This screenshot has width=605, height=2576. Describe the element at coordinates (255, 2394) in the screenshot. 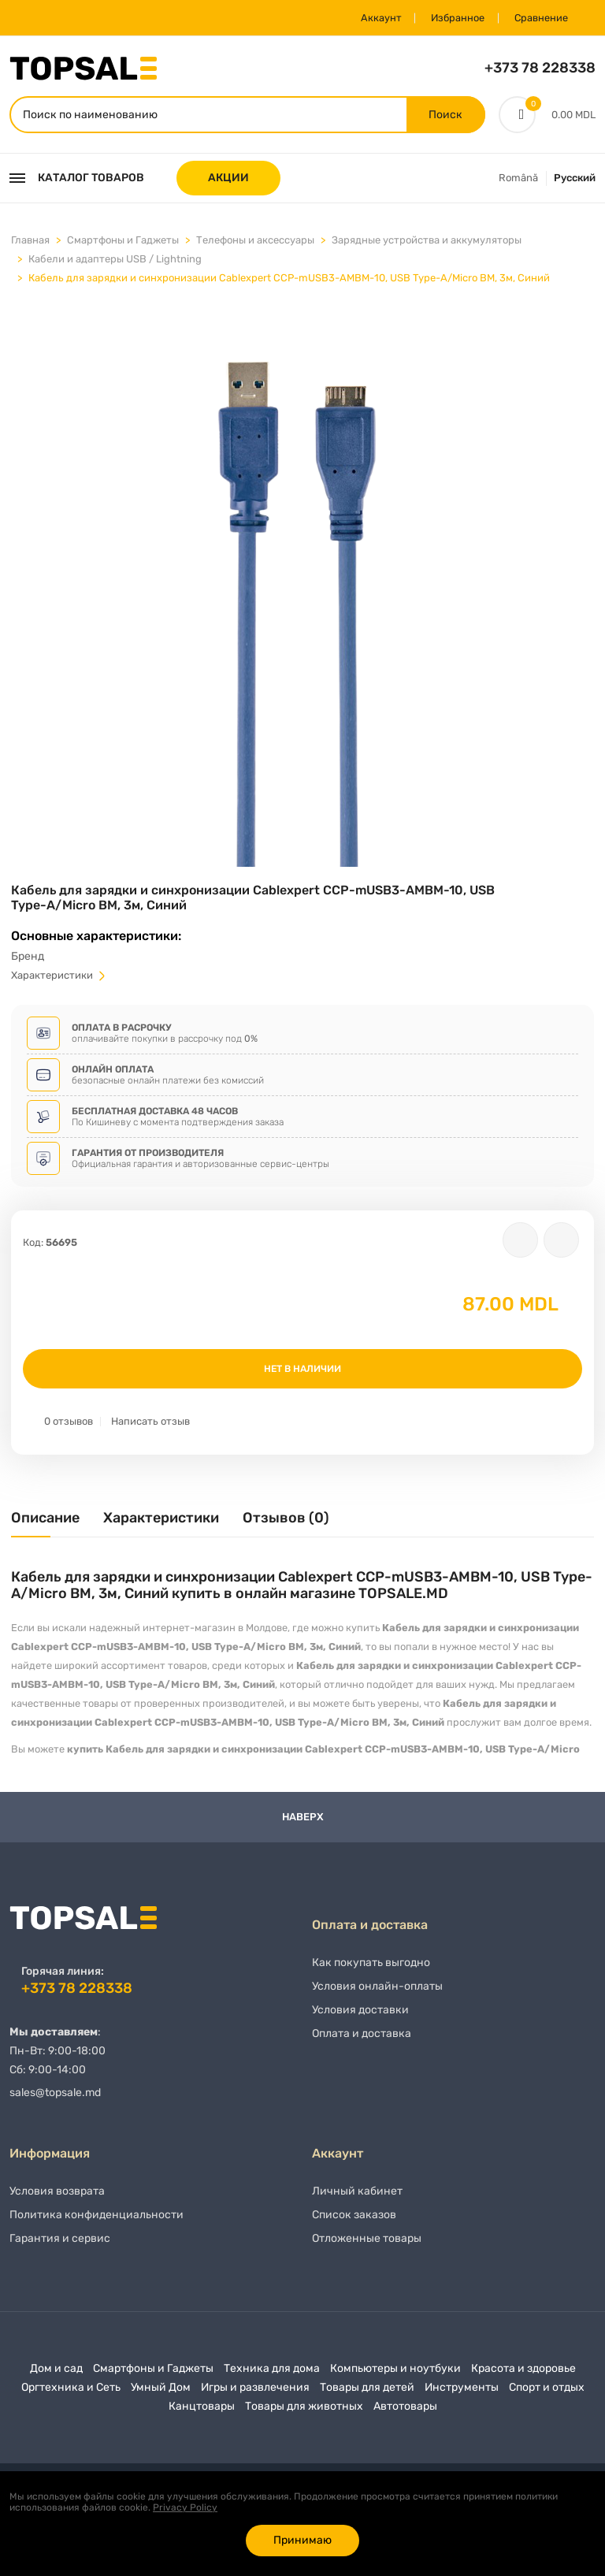

I see `Игры и развлечения` at that location.